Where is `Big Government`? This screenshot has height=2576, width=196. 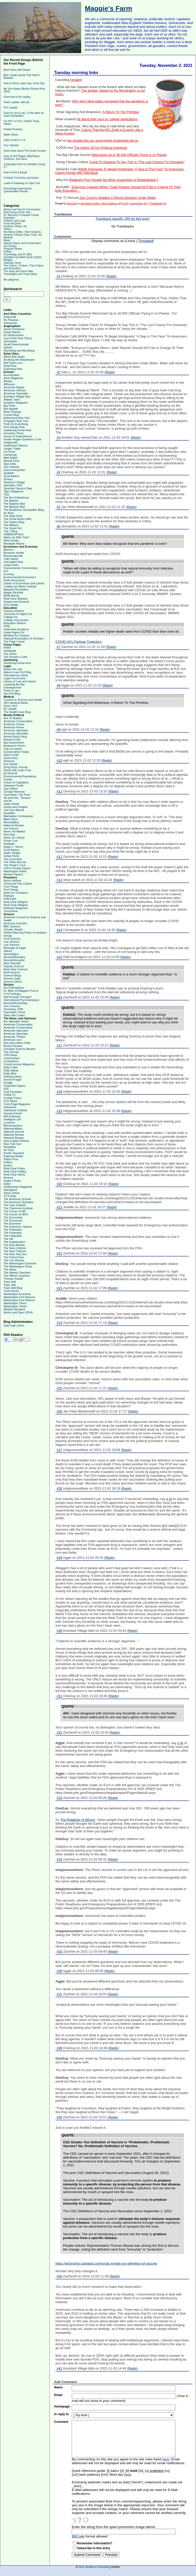 Big Government is located at coordinates (14, 742).